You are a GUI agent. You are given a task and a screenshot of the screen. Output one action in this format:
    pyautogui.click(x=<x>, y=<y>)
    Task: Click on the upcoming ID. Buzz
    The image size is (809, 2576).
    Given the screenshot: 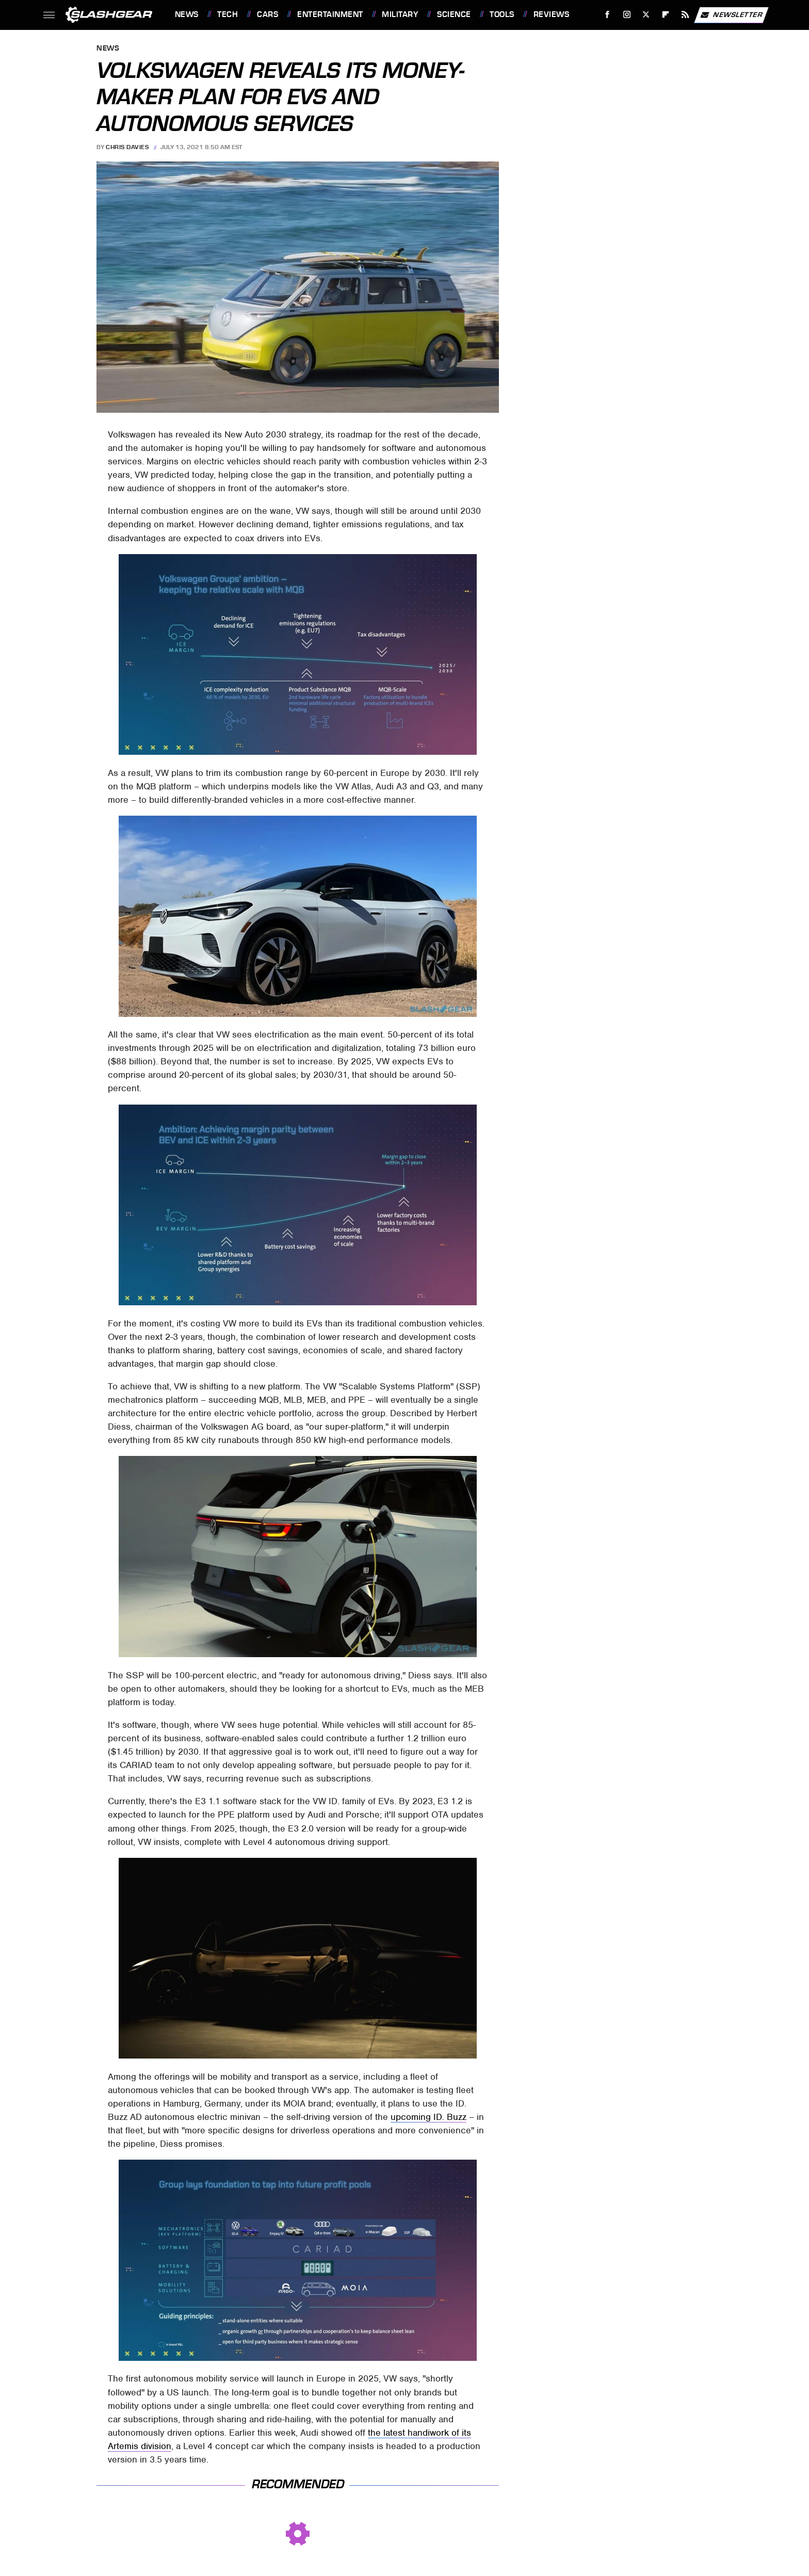 What is the action you would take?
    pyautogui.click(x=428, y=2117)
    